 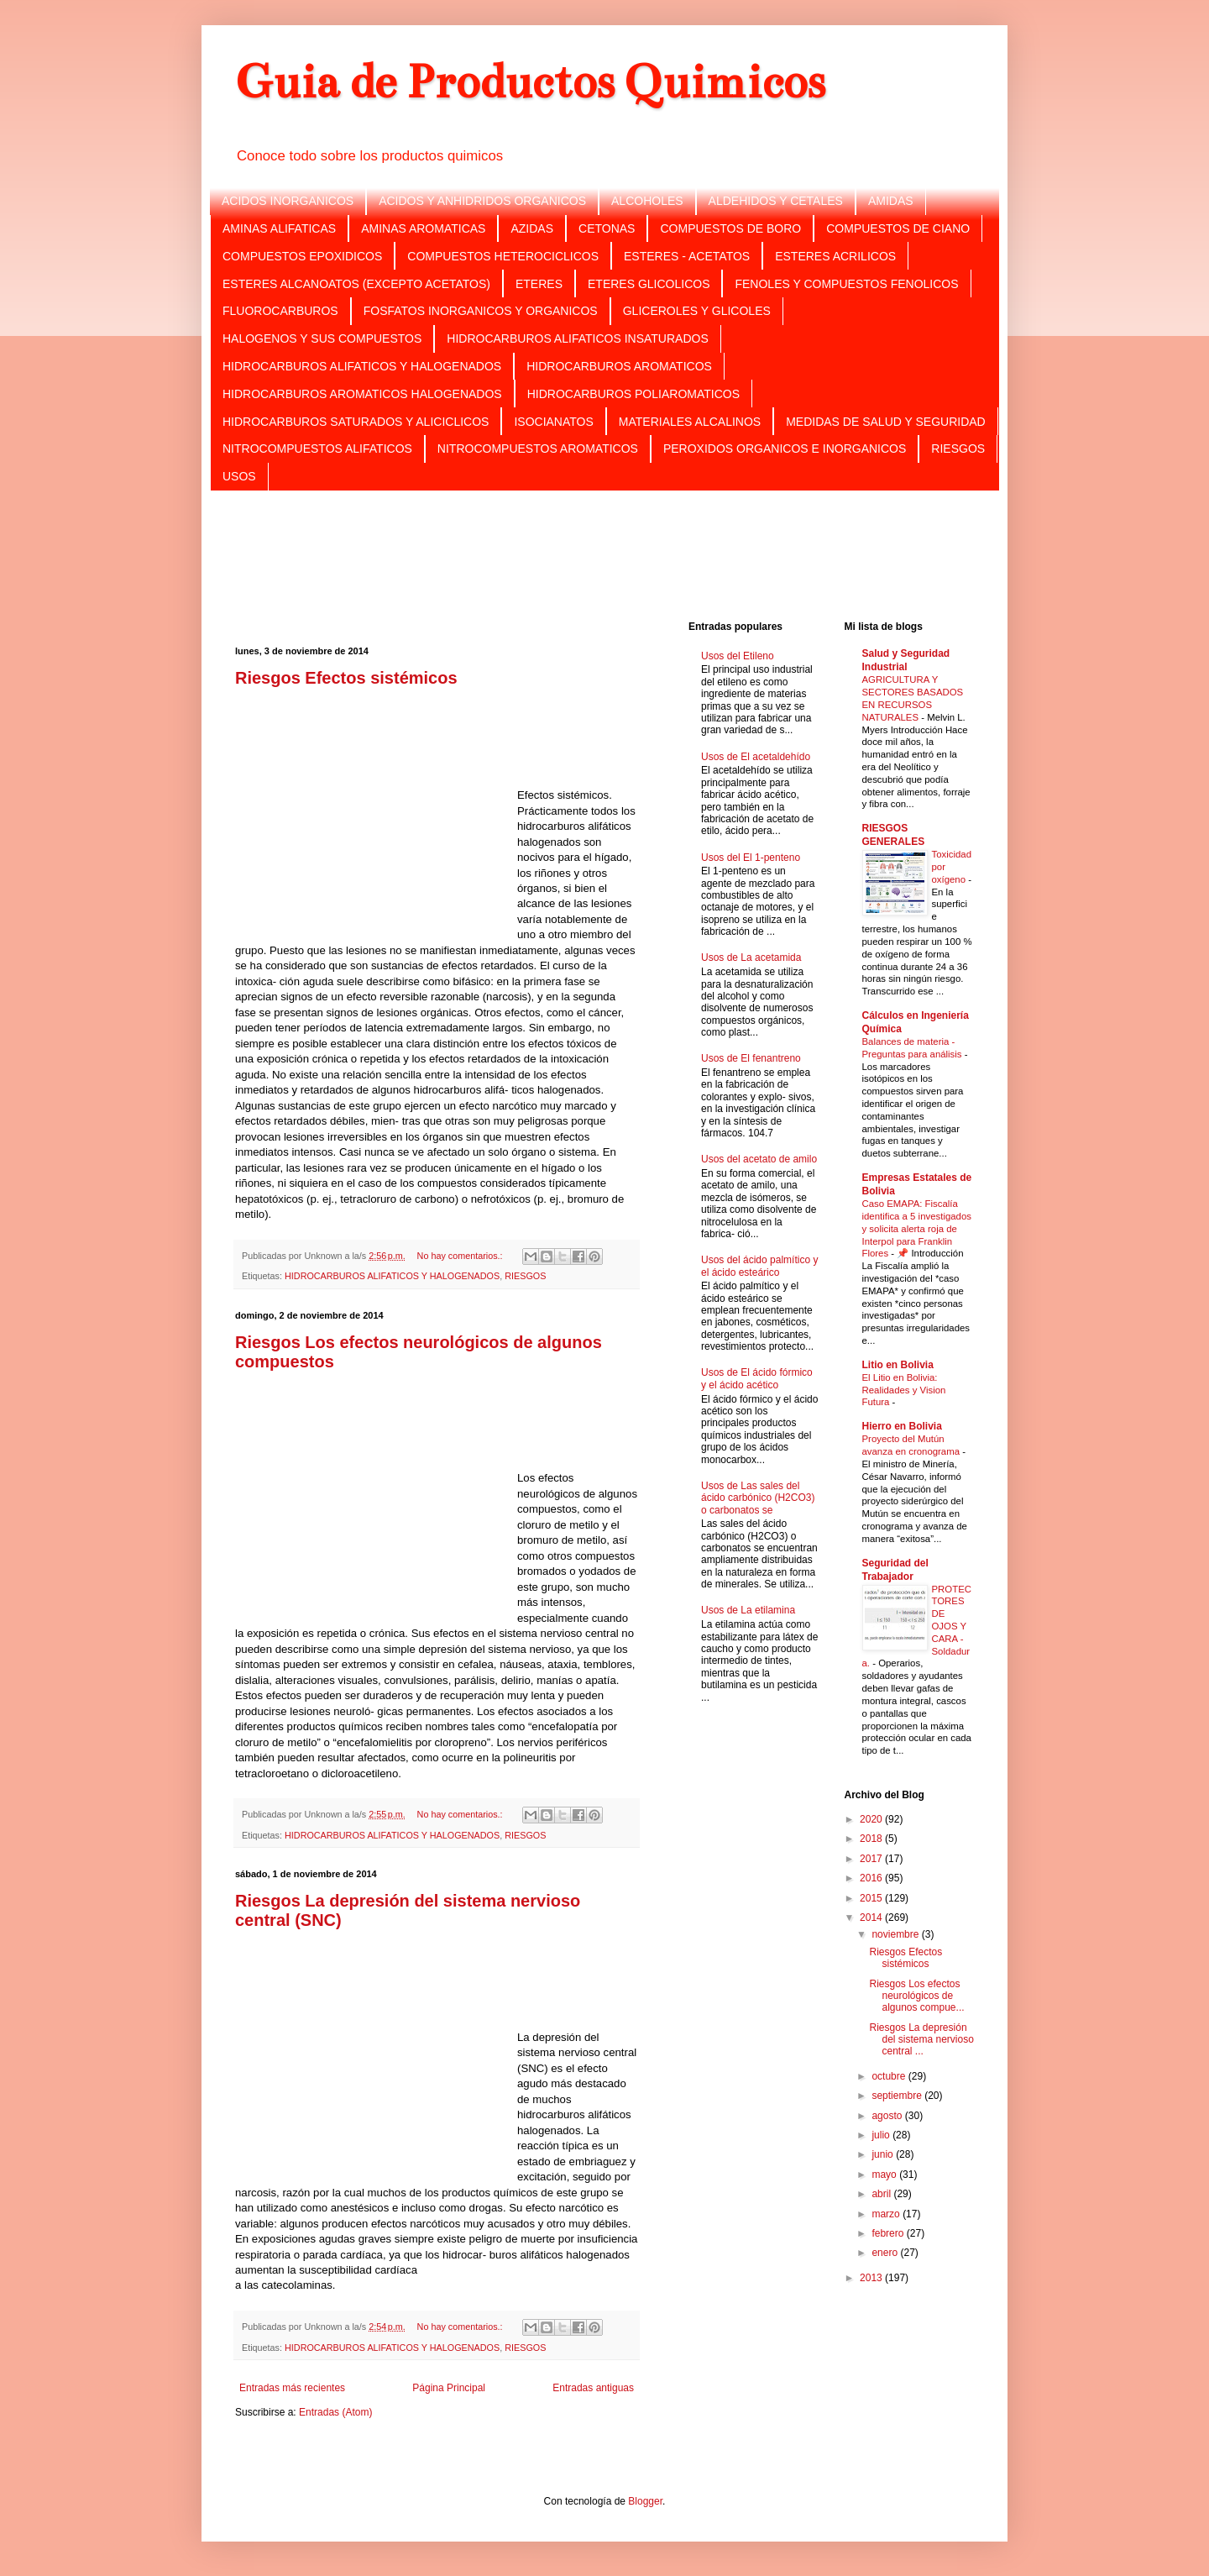 I want to click on HALOGENOS Y SUS COMPUESTOS, so click(x=321, y=338).